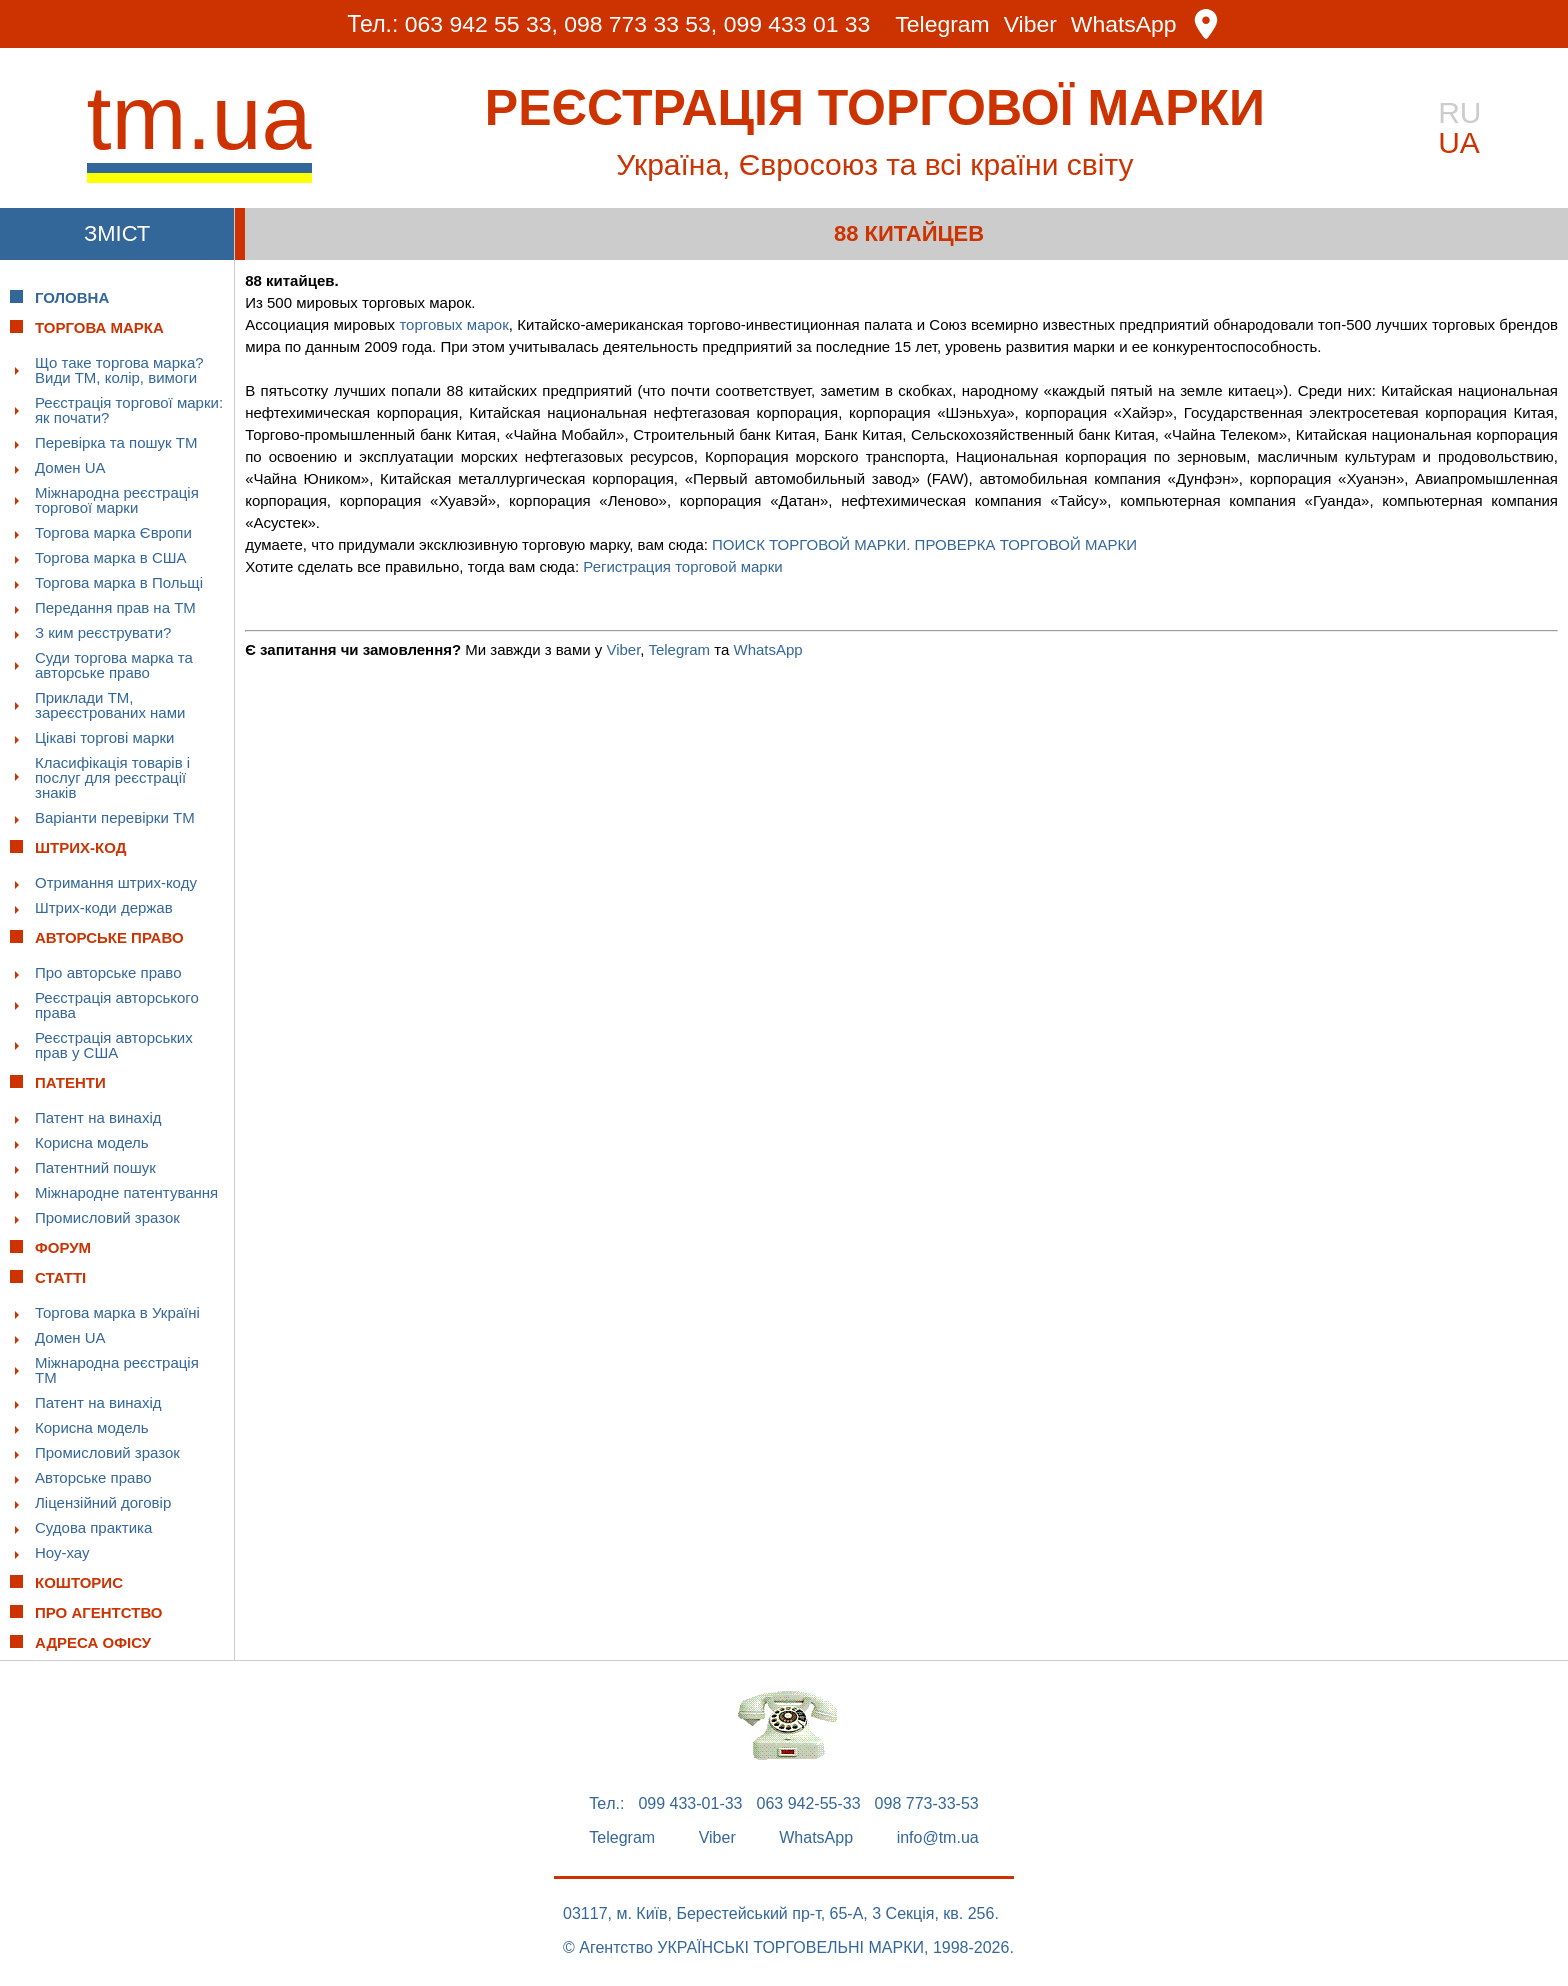 The height and width of the screenshot is (1986, 1568). What do you see at coordinates (453, 324) in the screenshot?
I see `торговых марок` at bounding box center [453, 324].